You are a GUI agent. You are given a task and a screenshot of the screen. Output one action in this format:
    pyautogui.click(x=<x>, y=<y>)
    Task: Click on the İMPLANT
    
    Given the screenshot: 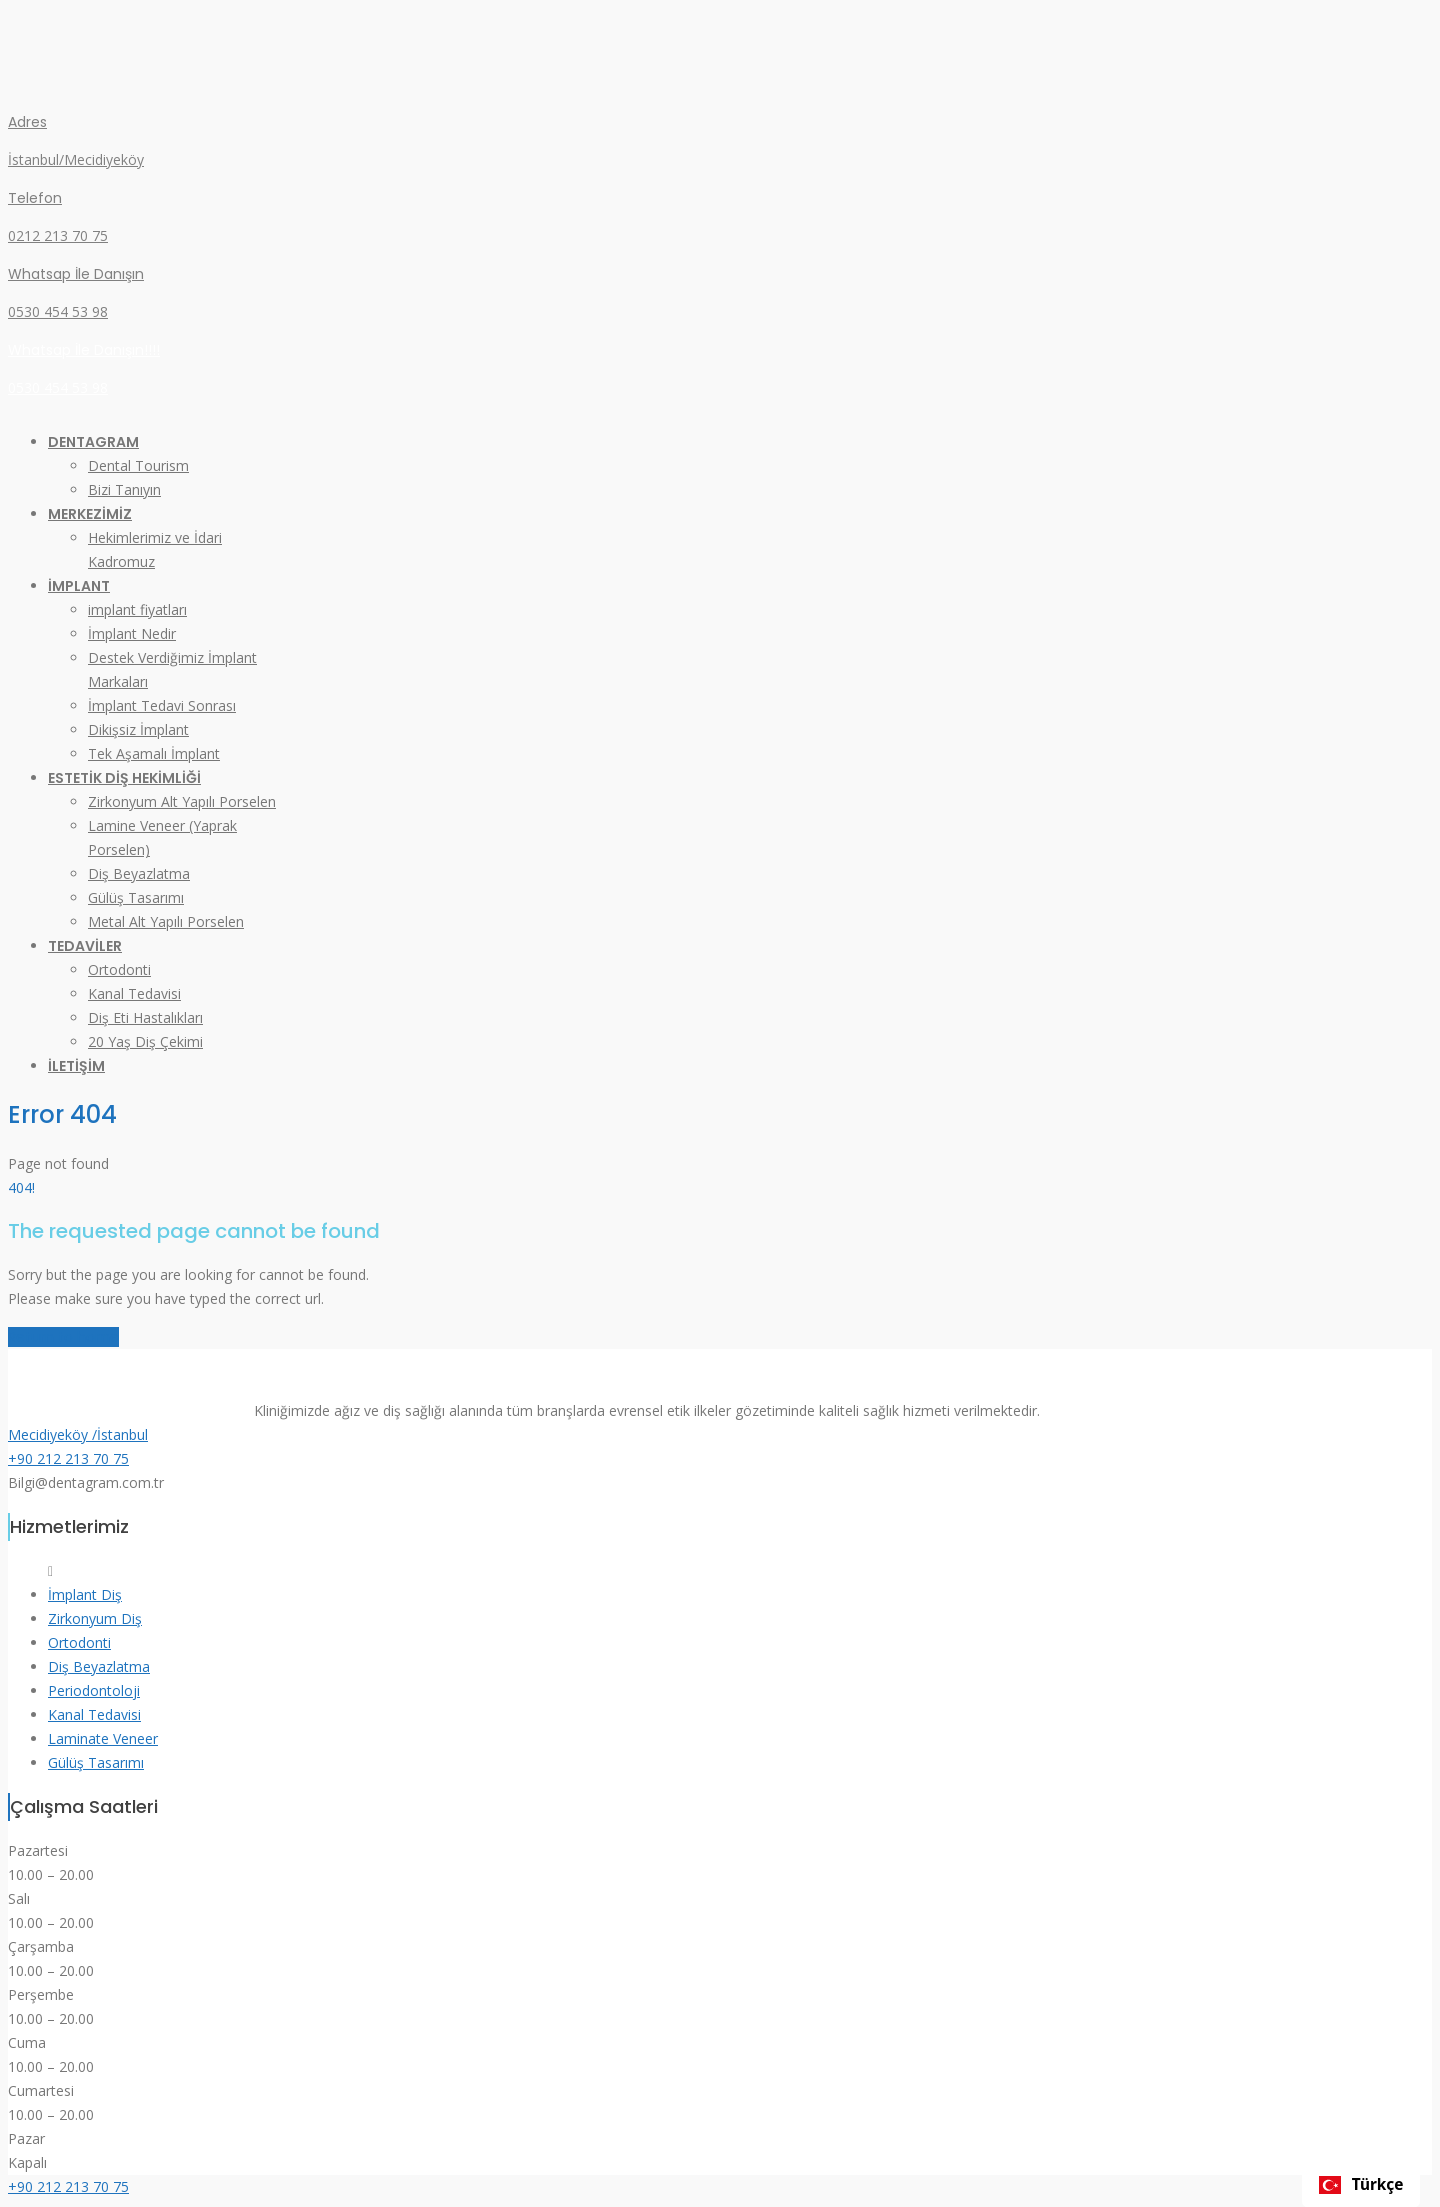 What is the action you would take?
    pyautogui.click(x=79, y=586)
    